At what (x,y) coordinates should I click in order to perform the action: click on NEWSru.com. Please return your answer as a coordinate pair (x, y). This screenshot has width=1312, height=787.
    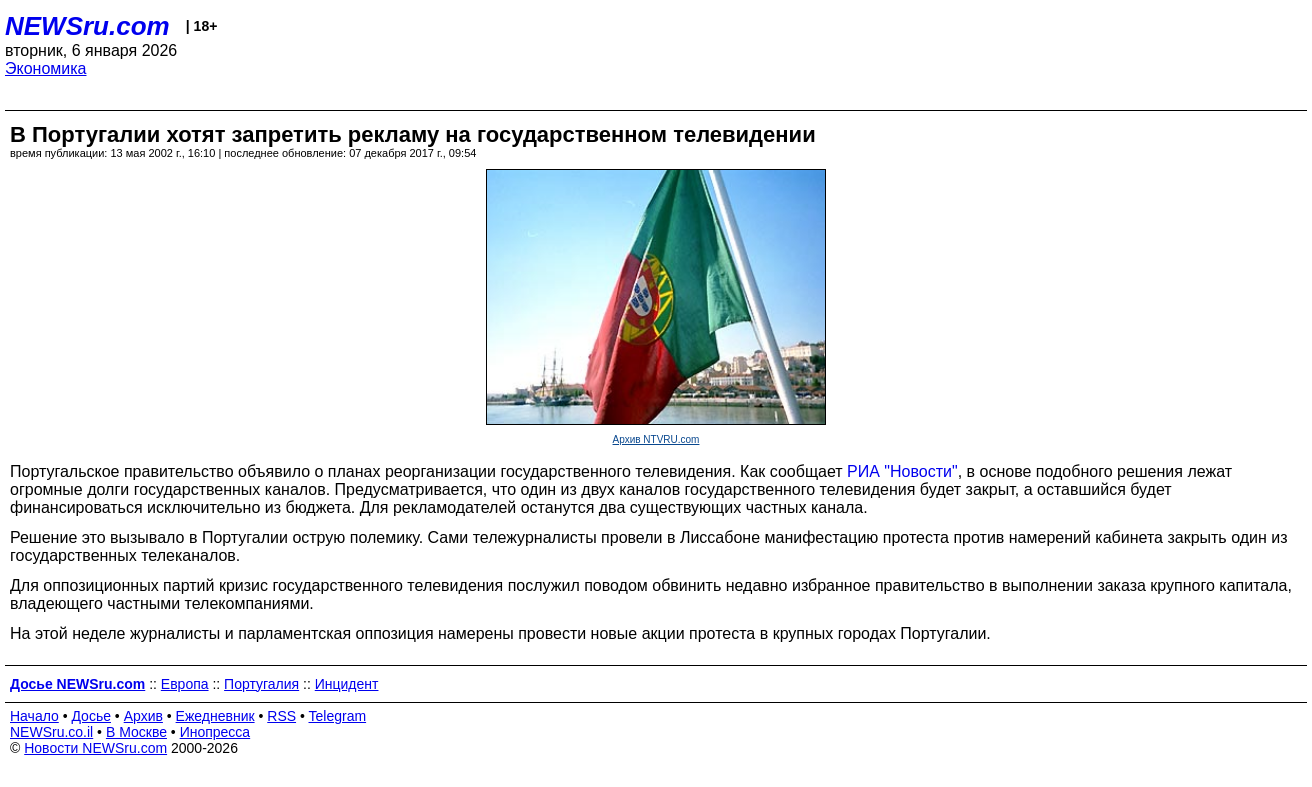
    Looking at the image, I should click on (87, 26).